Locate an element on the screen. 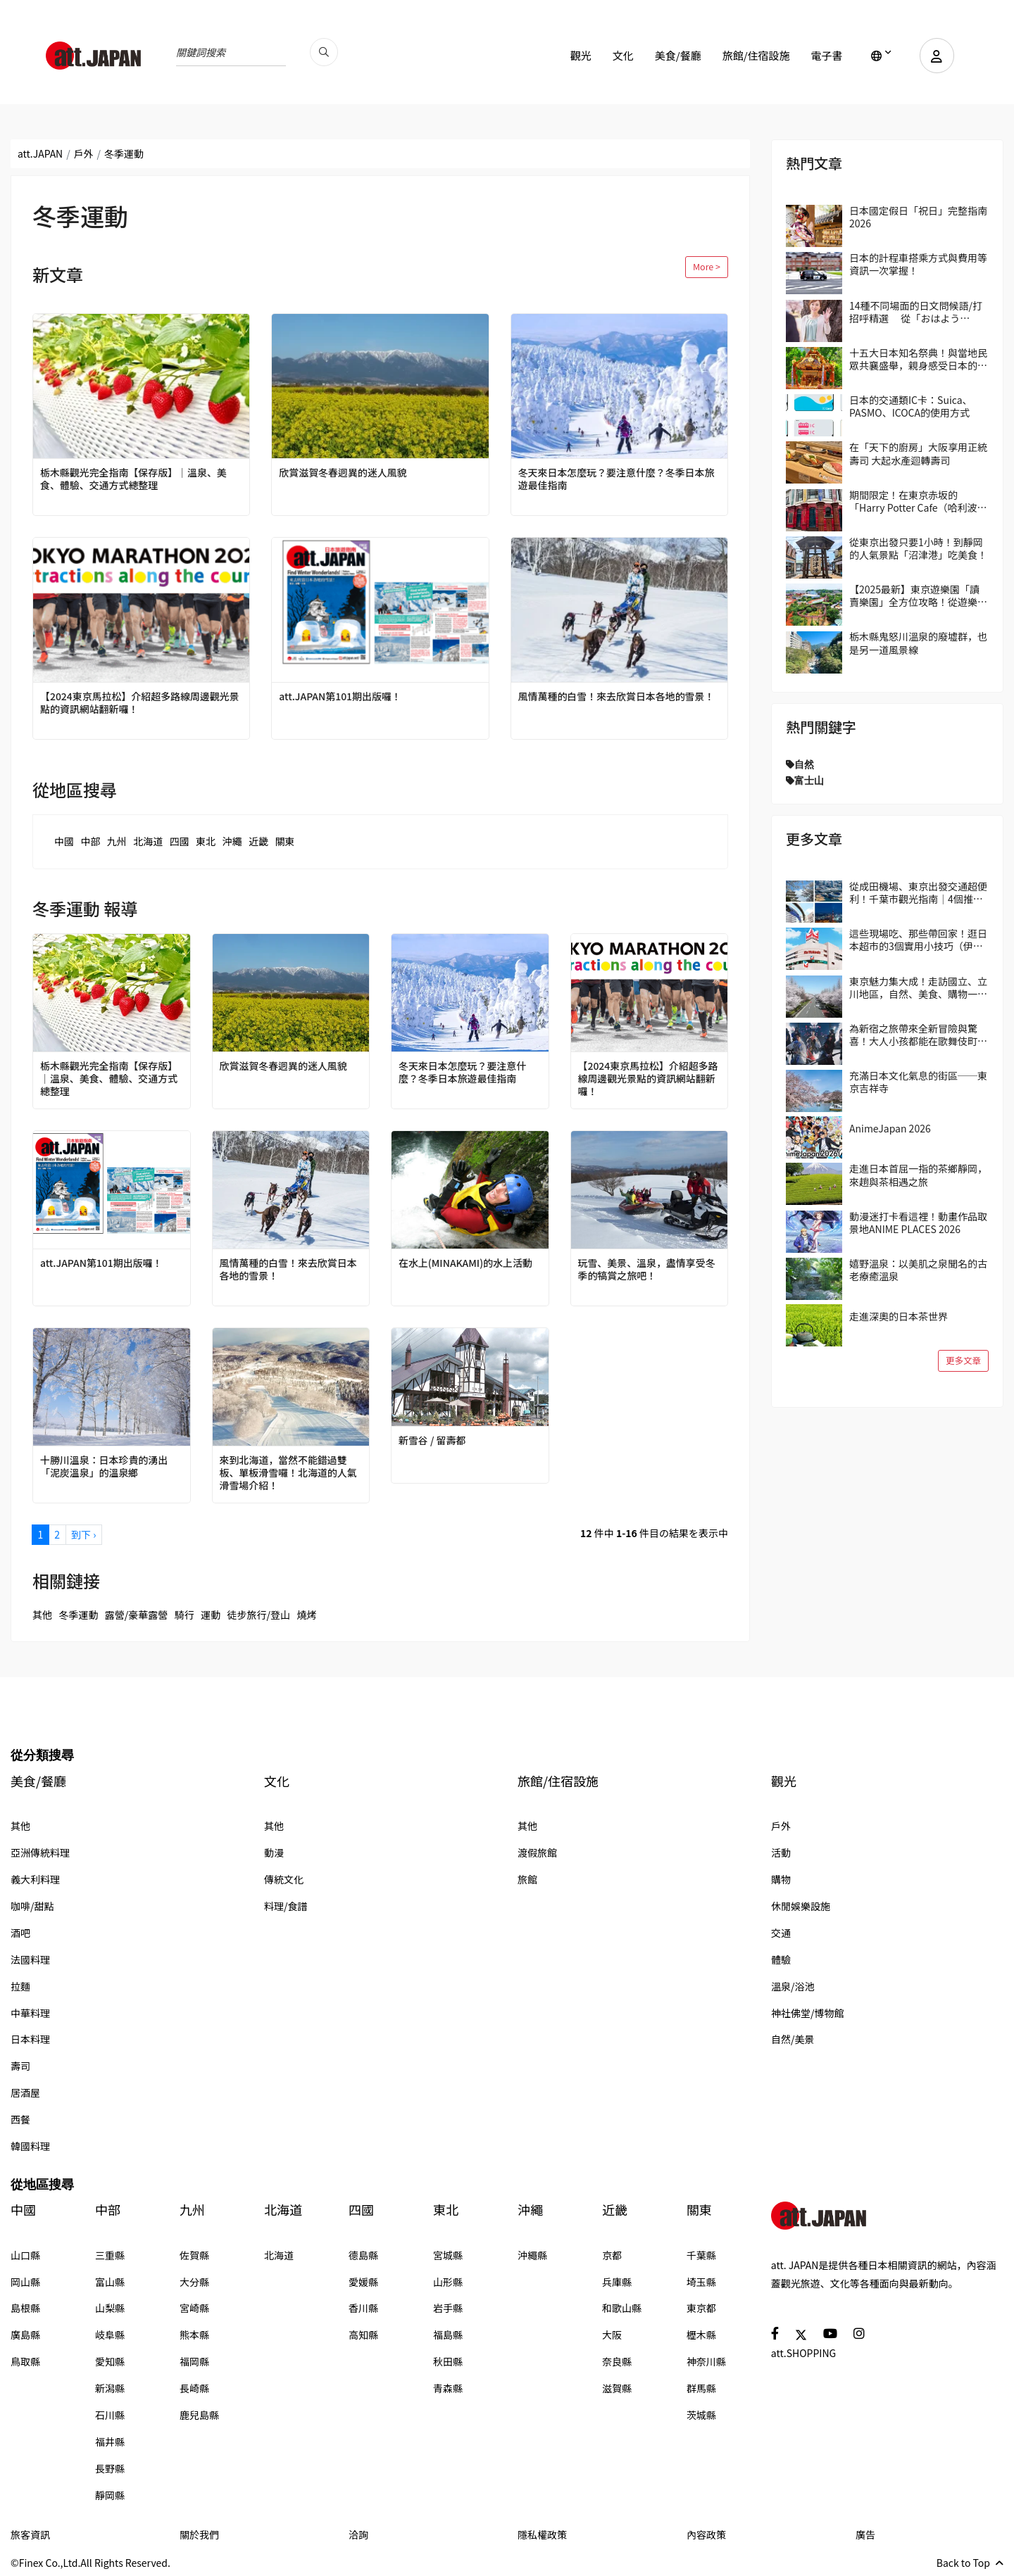 This screenshot has height=2576, width=1014. 渡假旅館 is located at coordinates (537, 1852).